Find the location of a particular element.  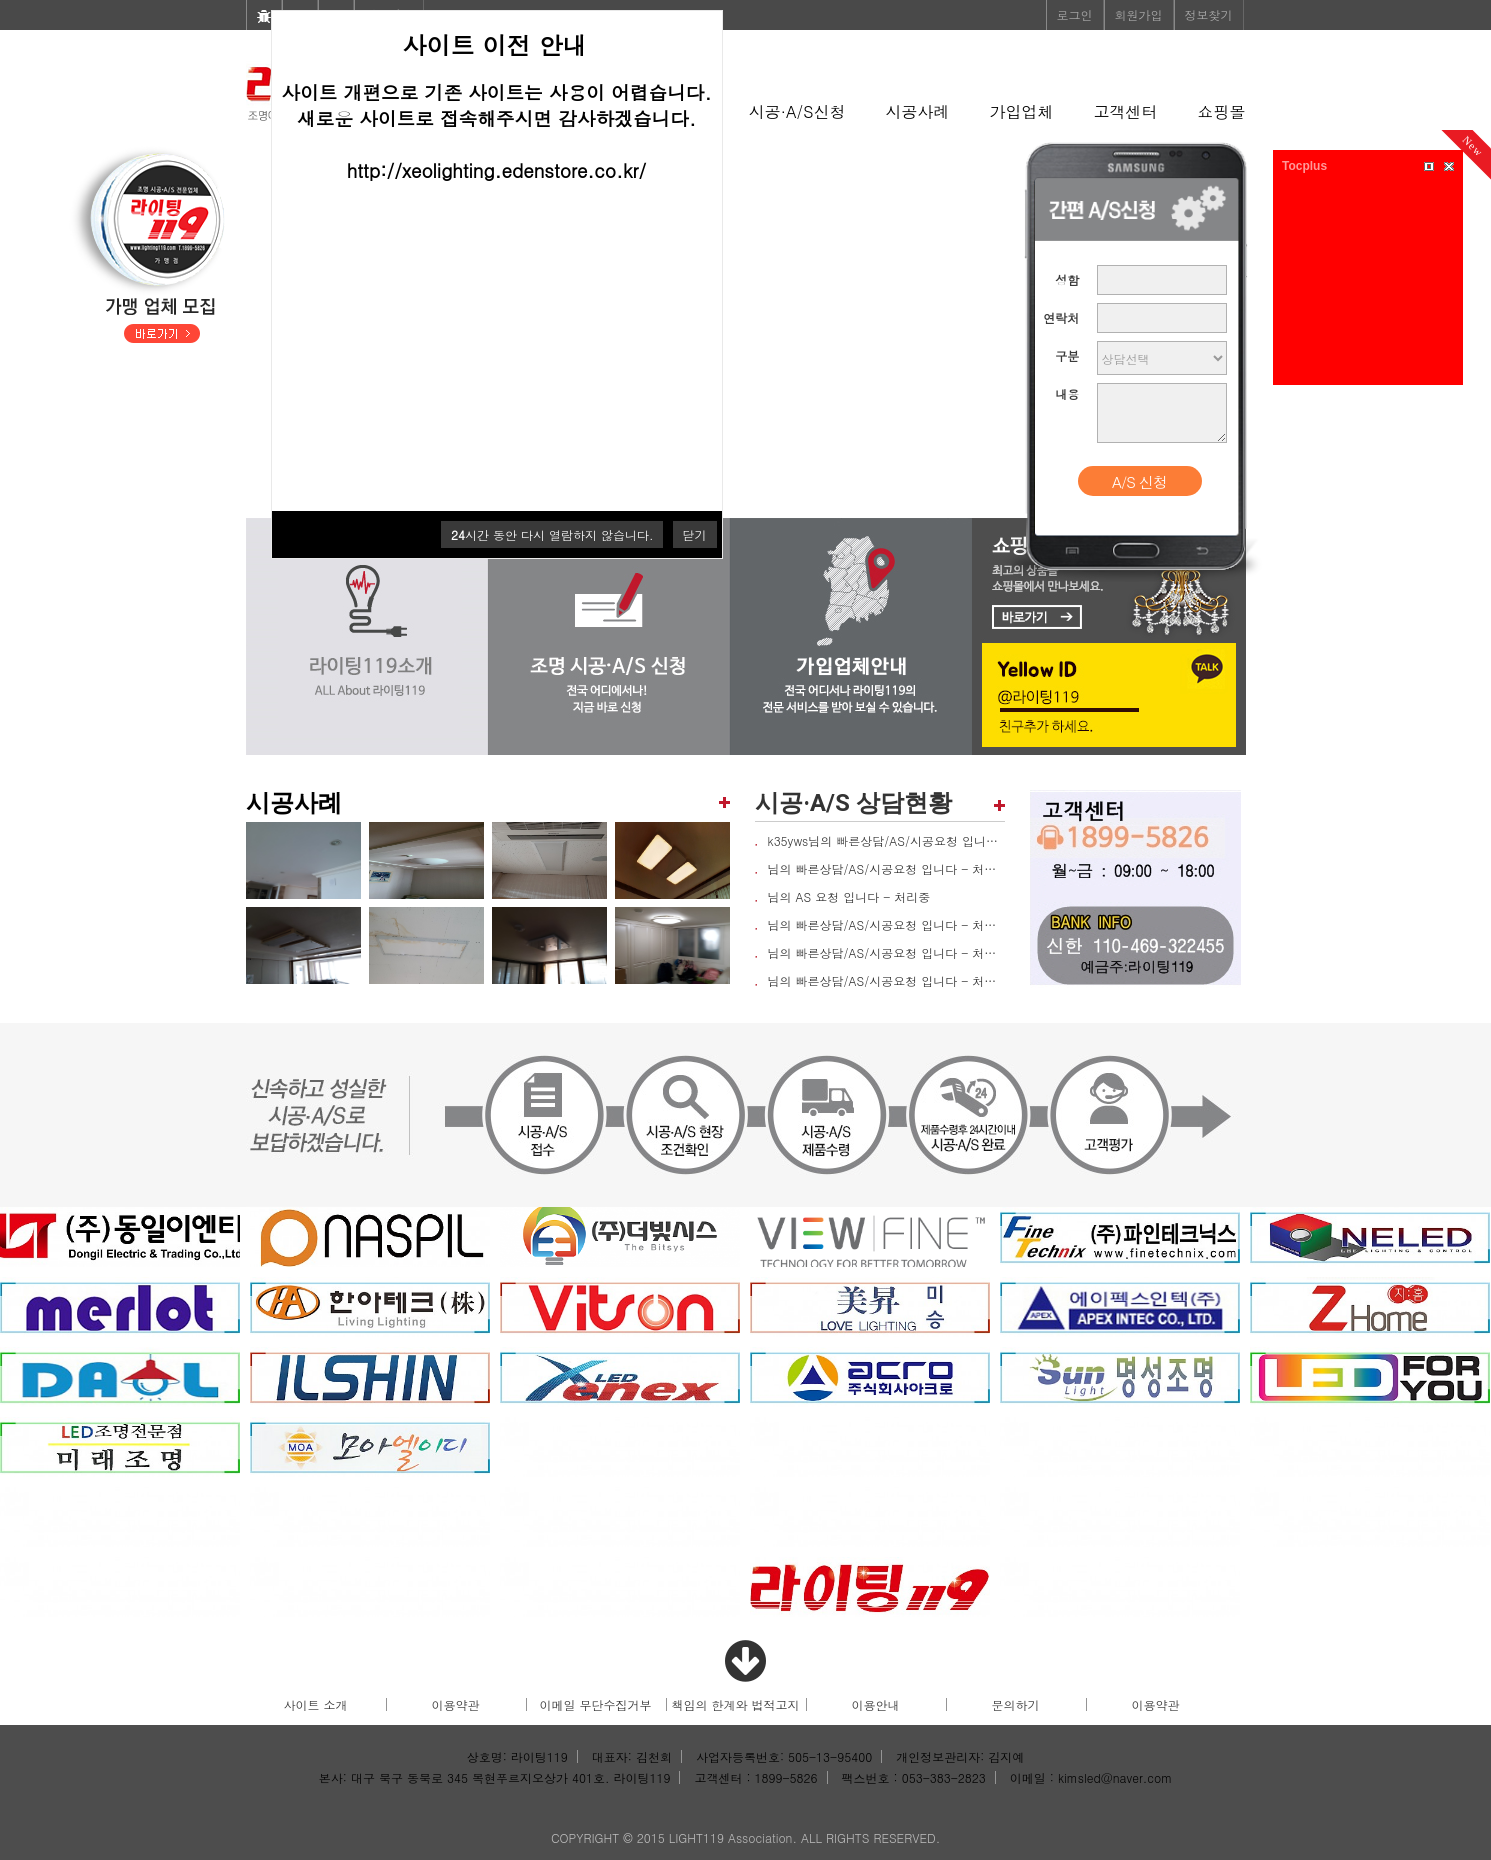

책임의 한계와 법적고지 is located at coordinates (735, 1704).